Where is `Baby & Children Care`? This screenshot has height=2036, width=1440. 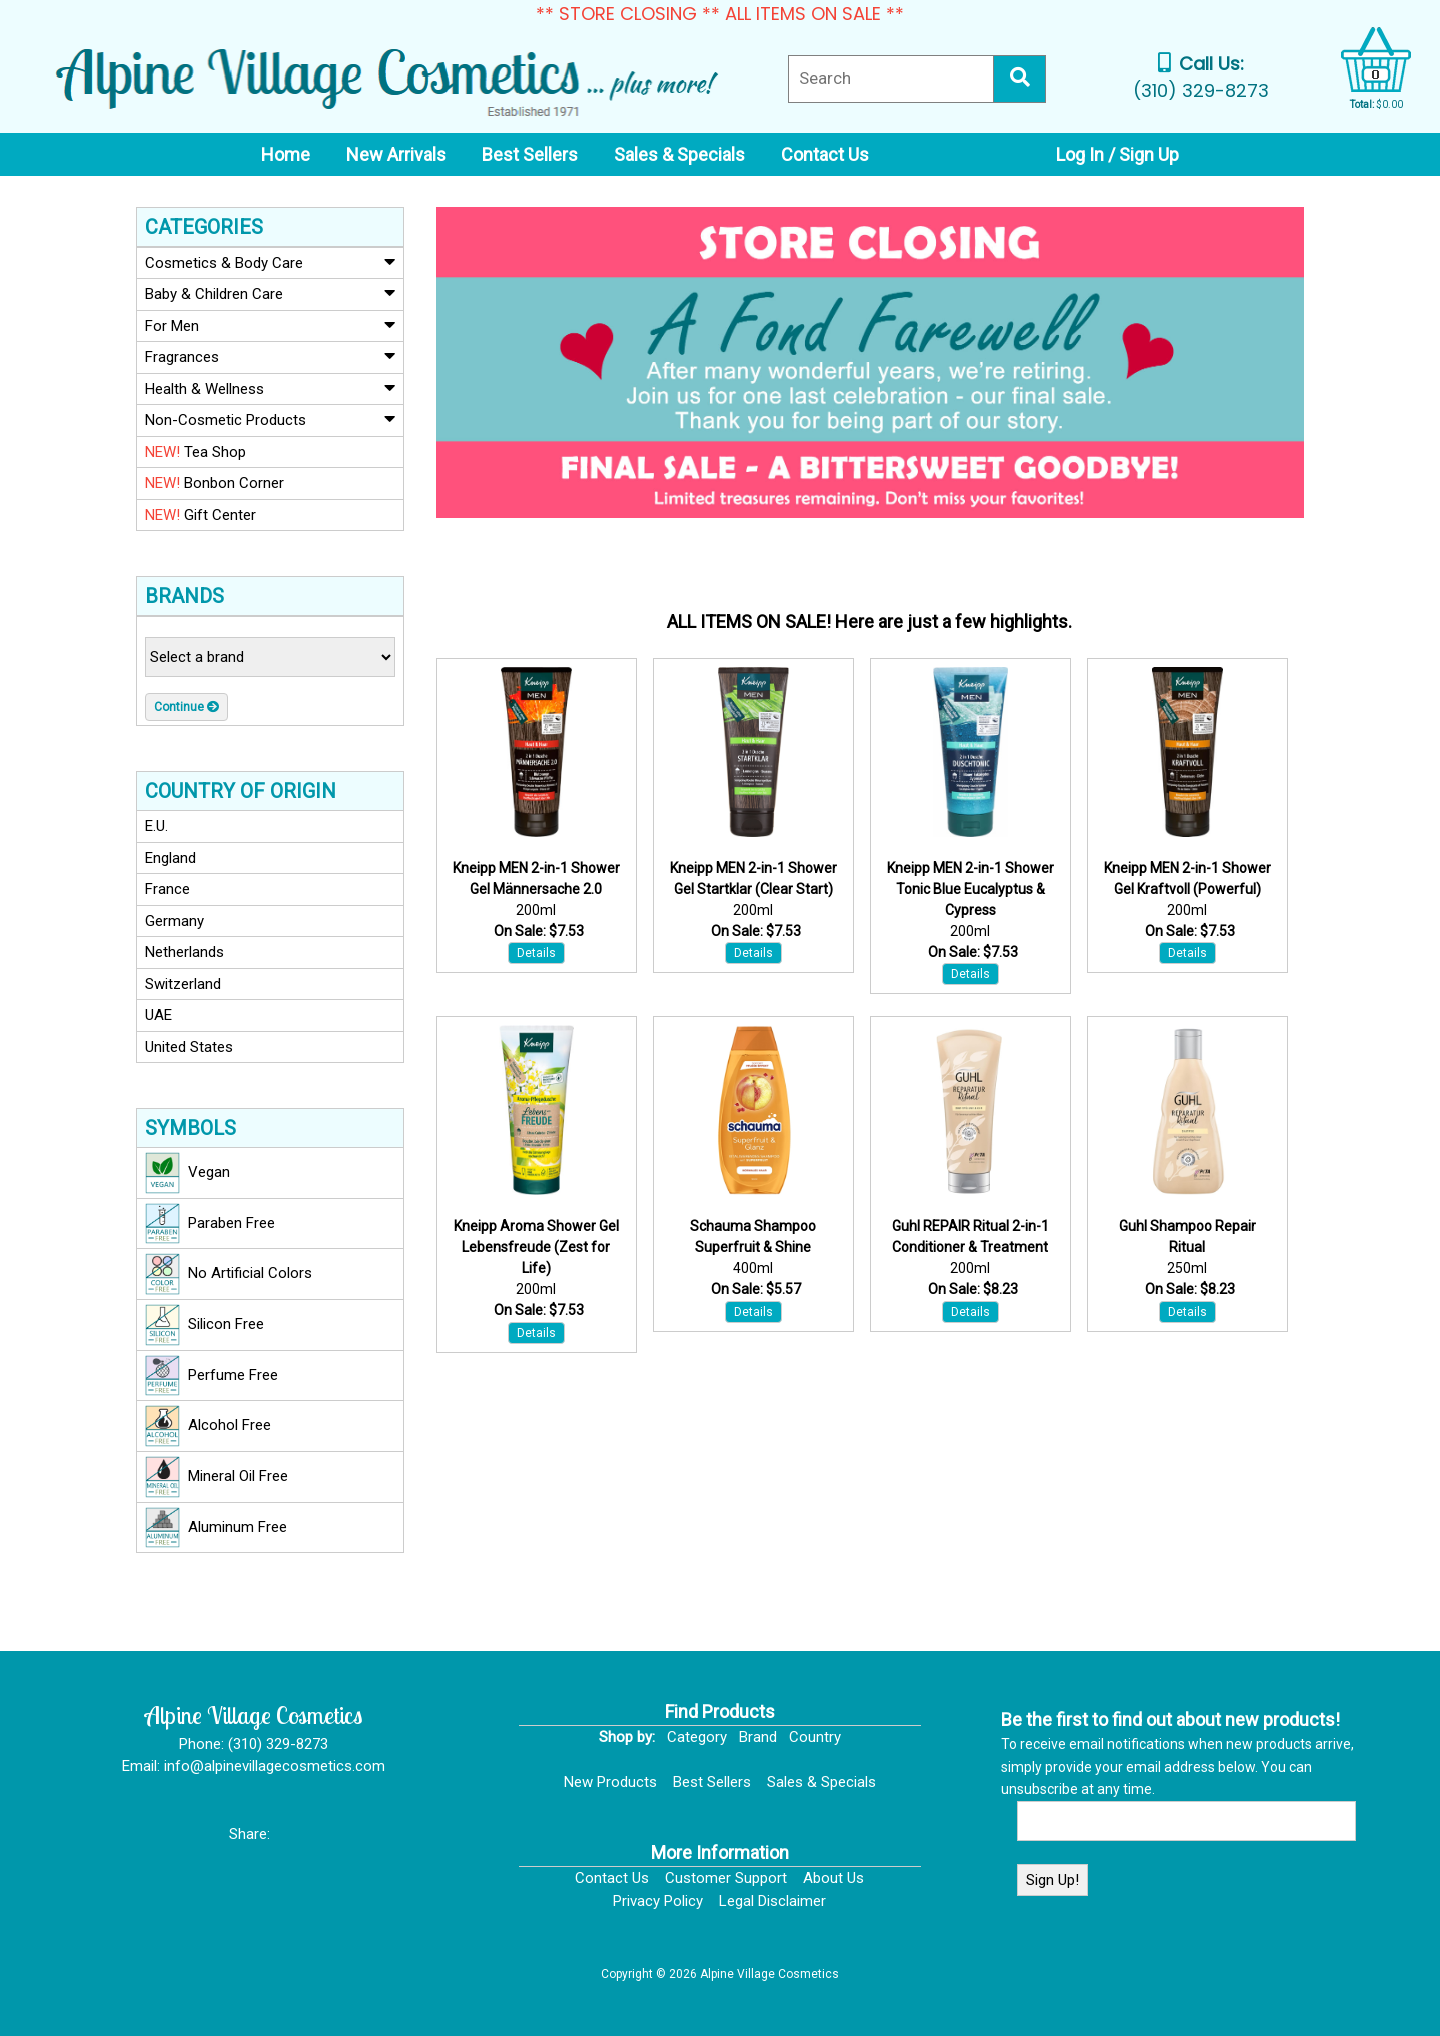
Baby & Children Care is located at coordinates (270, 293).